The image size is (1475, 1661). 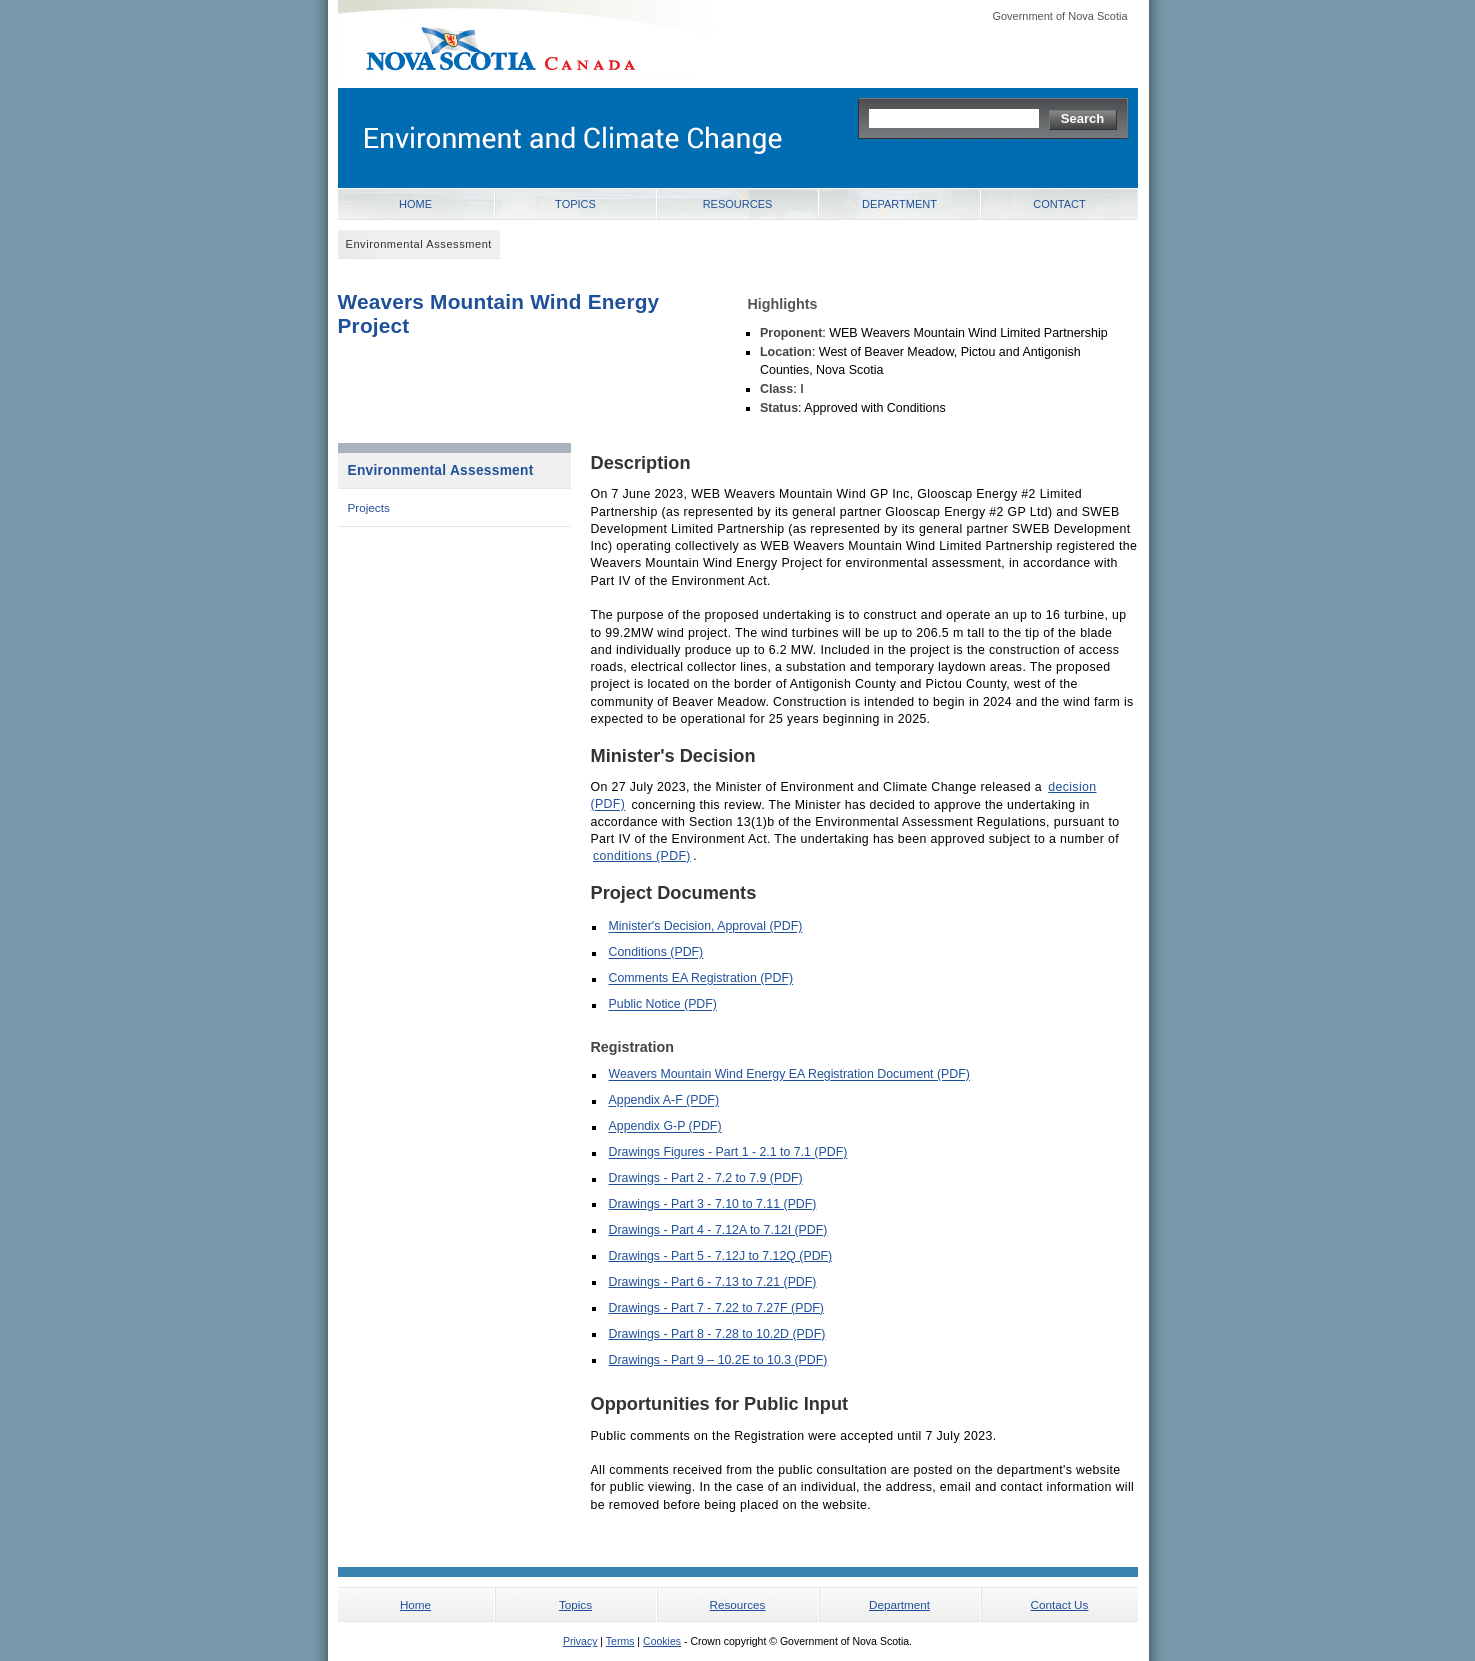 What do you see at coordinates (701, 979) in the screenshot?
I see `Comments EA Registration (PDF)` at bounding box center [701, 979].